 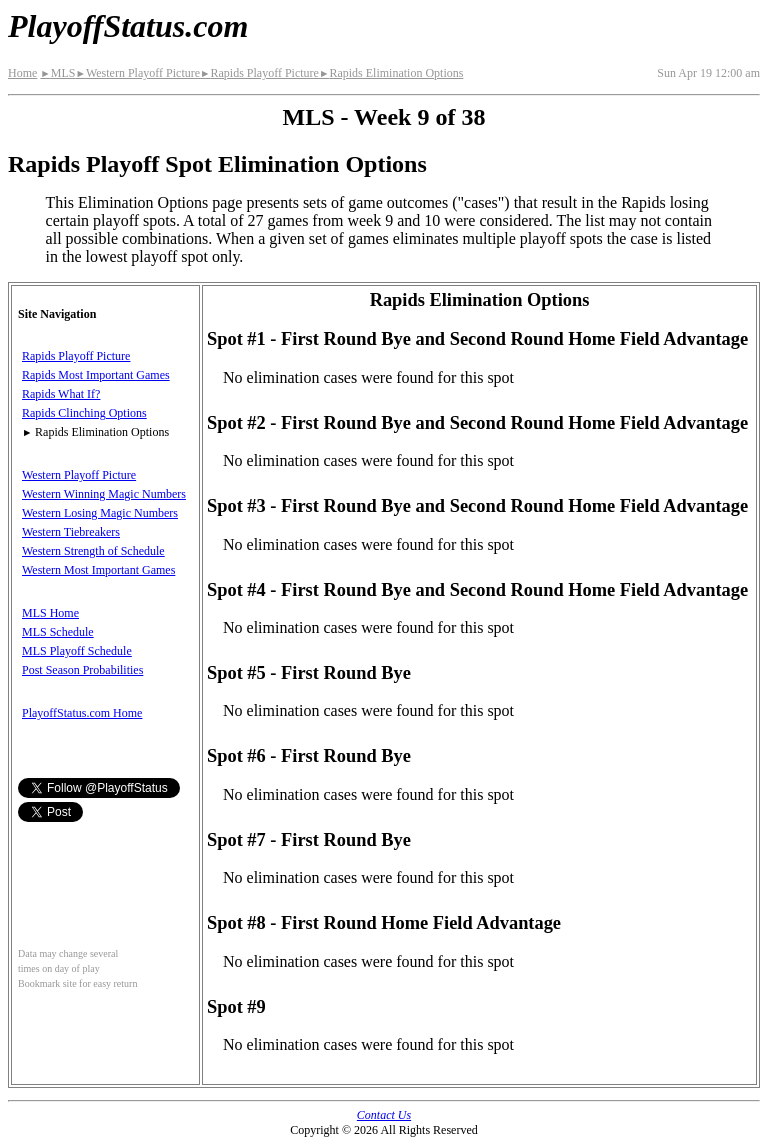 What do you see at coordinates (82, 713) in the screenshot?
I see `PlayoffStatus.com Home` at bounding box center [82, 713].